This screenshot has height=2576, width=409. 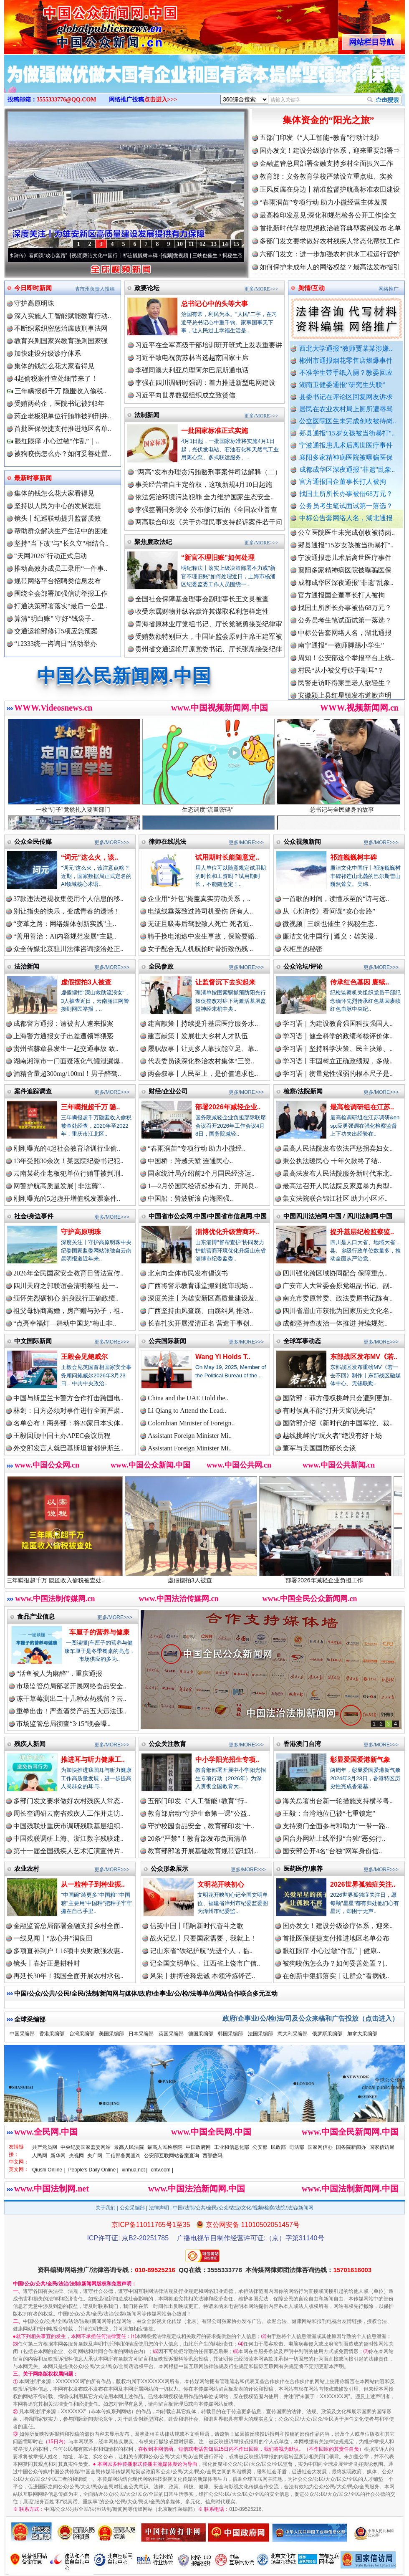 What do you see at coordinates (203, 936) in the screenshot?
I see `骑手换电池途中发生事故，保险要赔..` at bounding box center [203, 936].